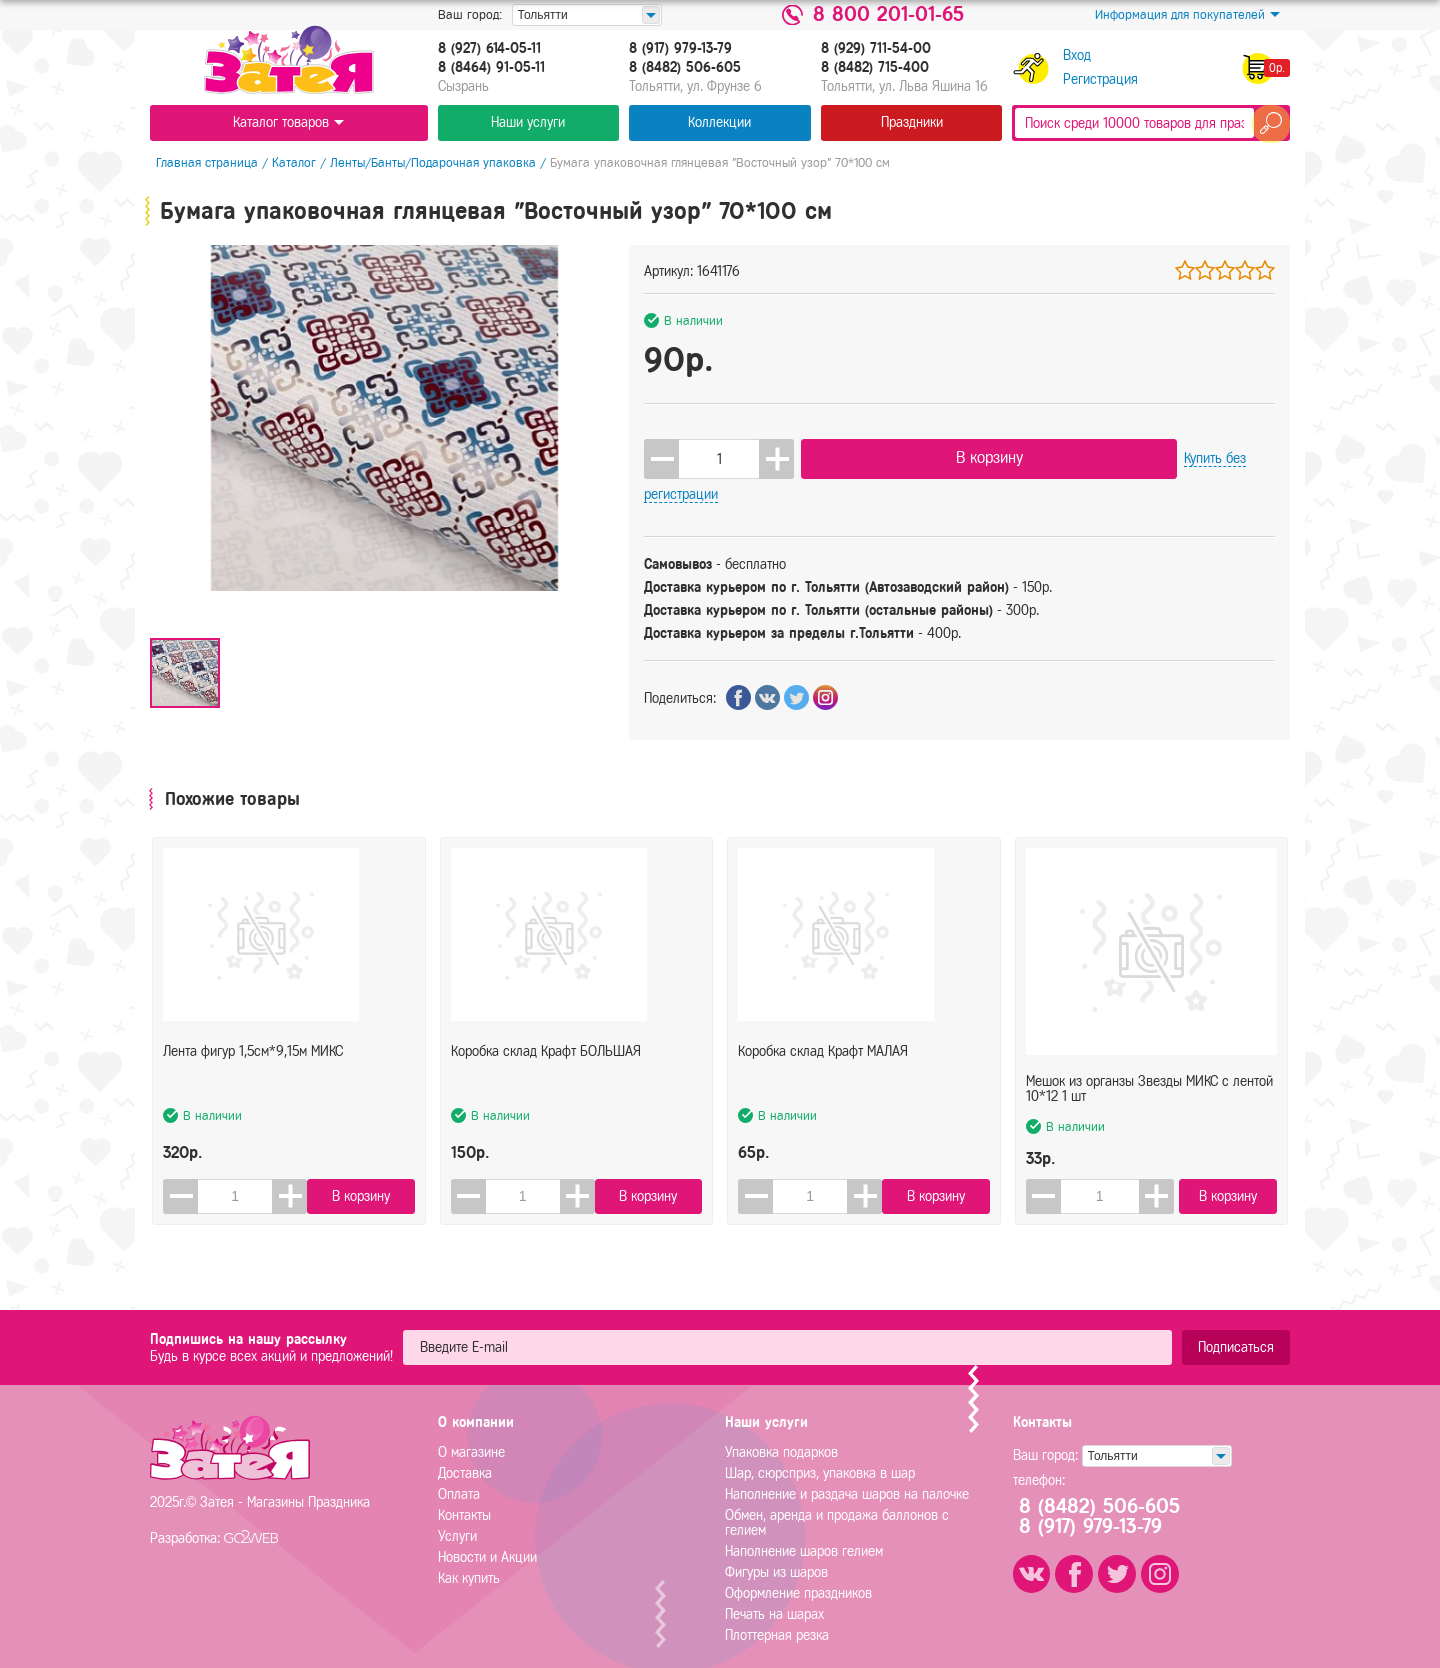 This screenshot has height=1668, width=1440. Describe the element at coordinates (903, 453) in the screenshot. I see `В корзину` at that location.